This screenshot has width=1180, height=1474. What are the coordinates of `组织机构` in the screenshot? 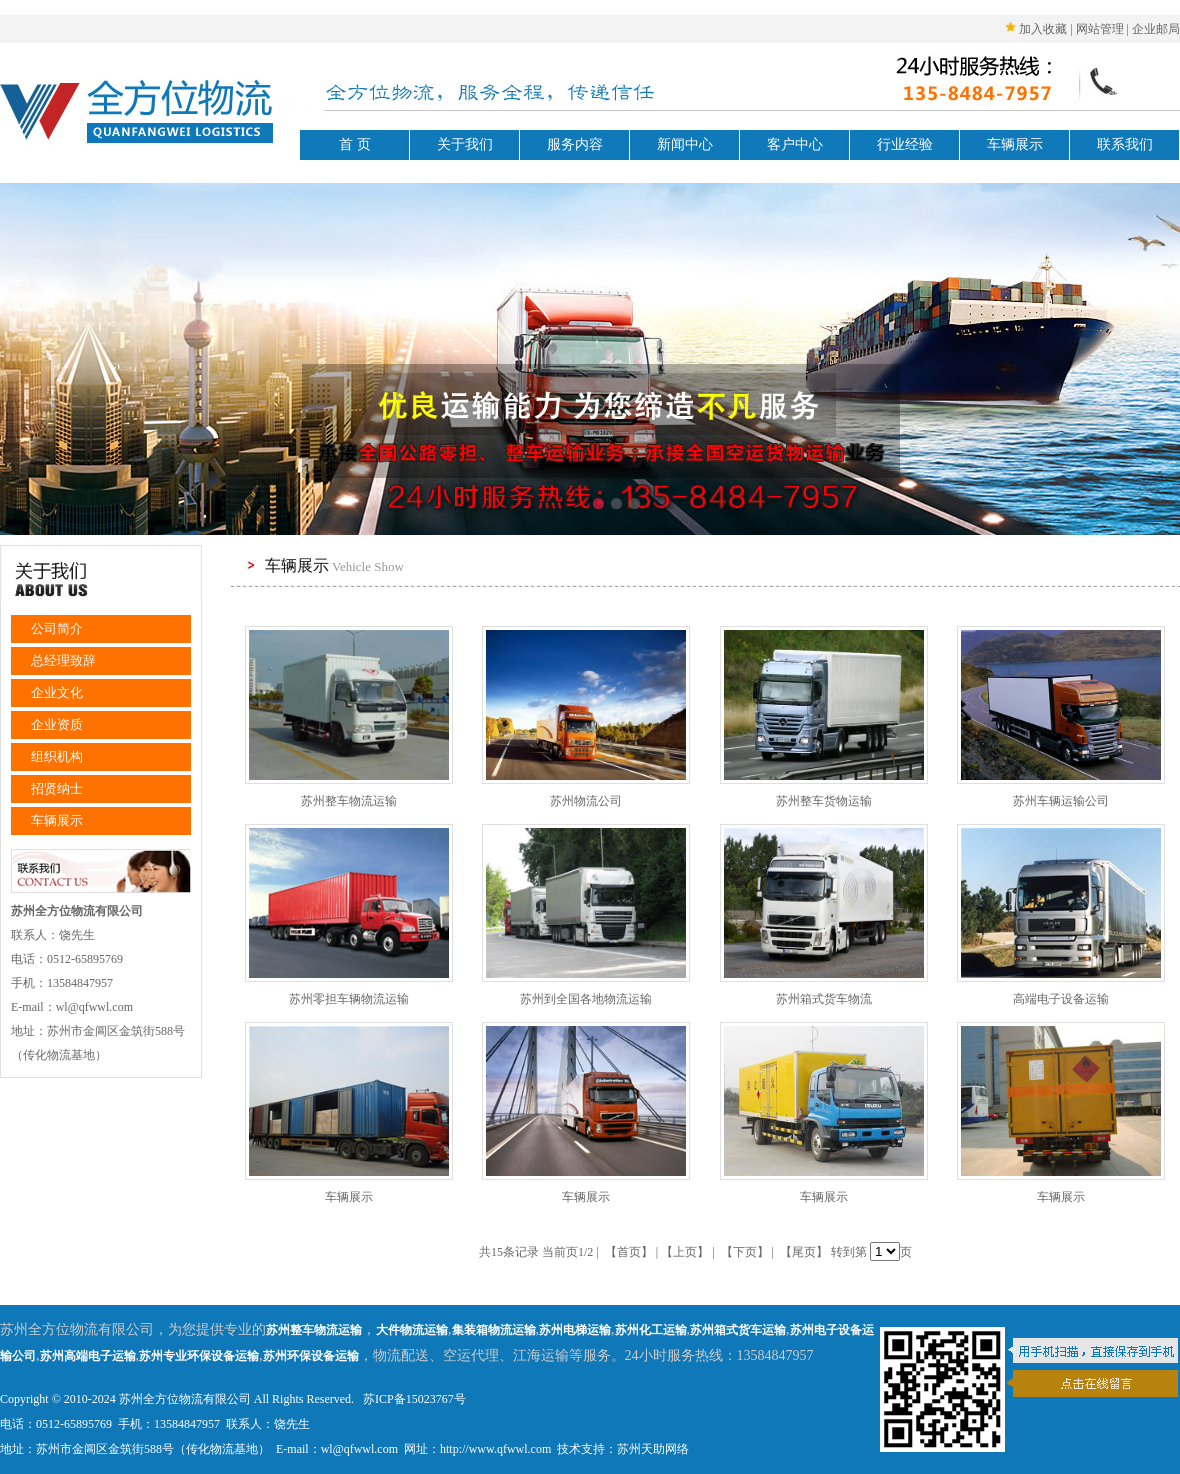 It's located at (57, 756).